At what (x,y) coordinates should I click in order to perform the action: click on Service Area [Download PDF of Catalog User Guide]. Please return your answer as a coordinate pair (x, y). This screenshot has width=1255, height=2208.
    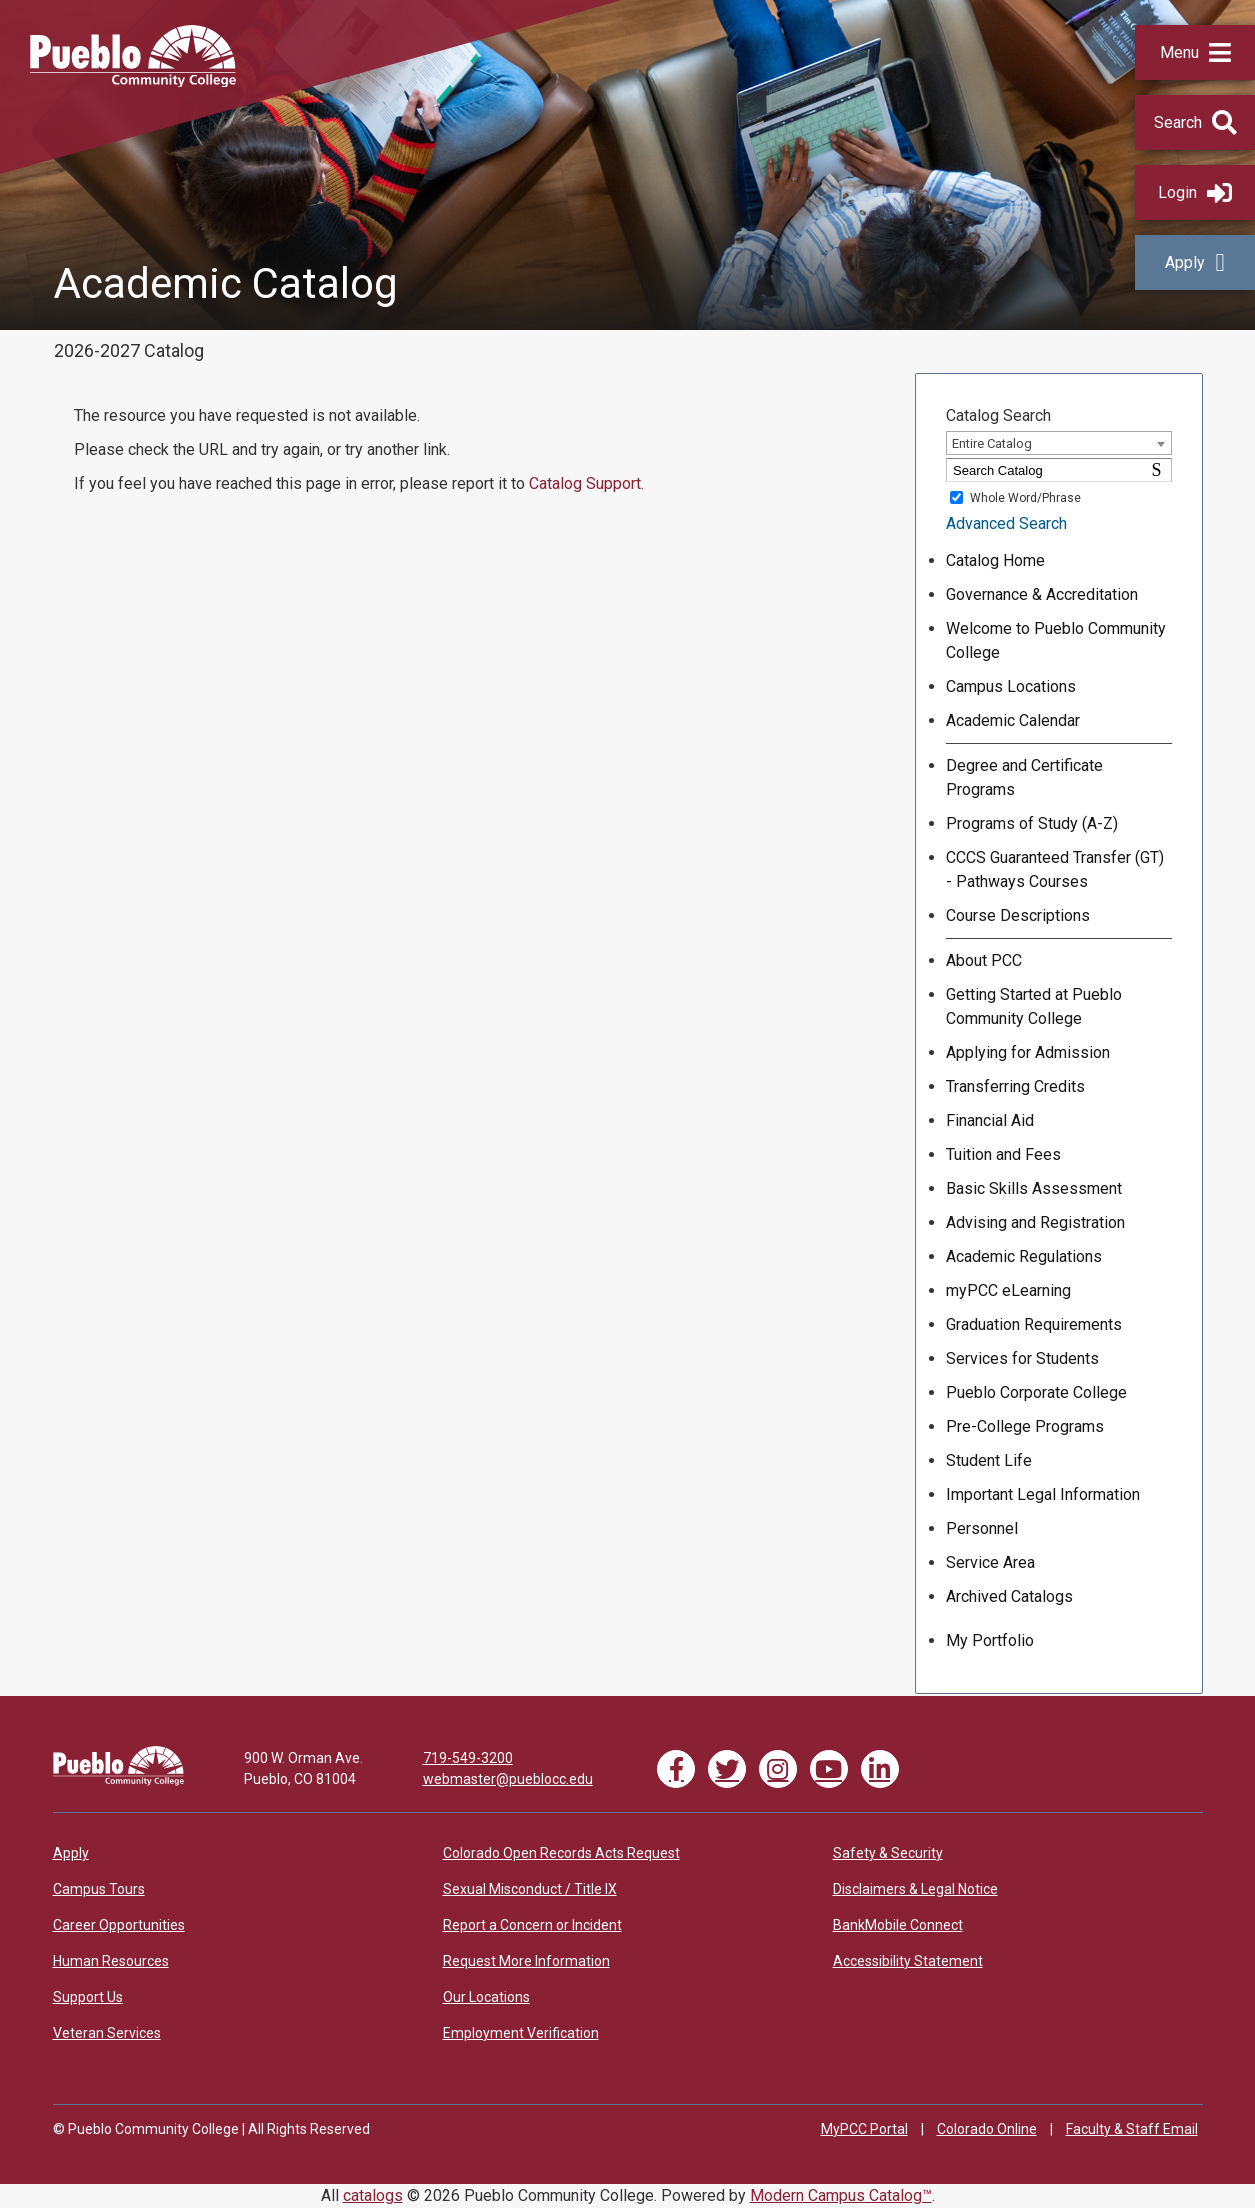
    Looking at the image, I should click on (990, 1562).